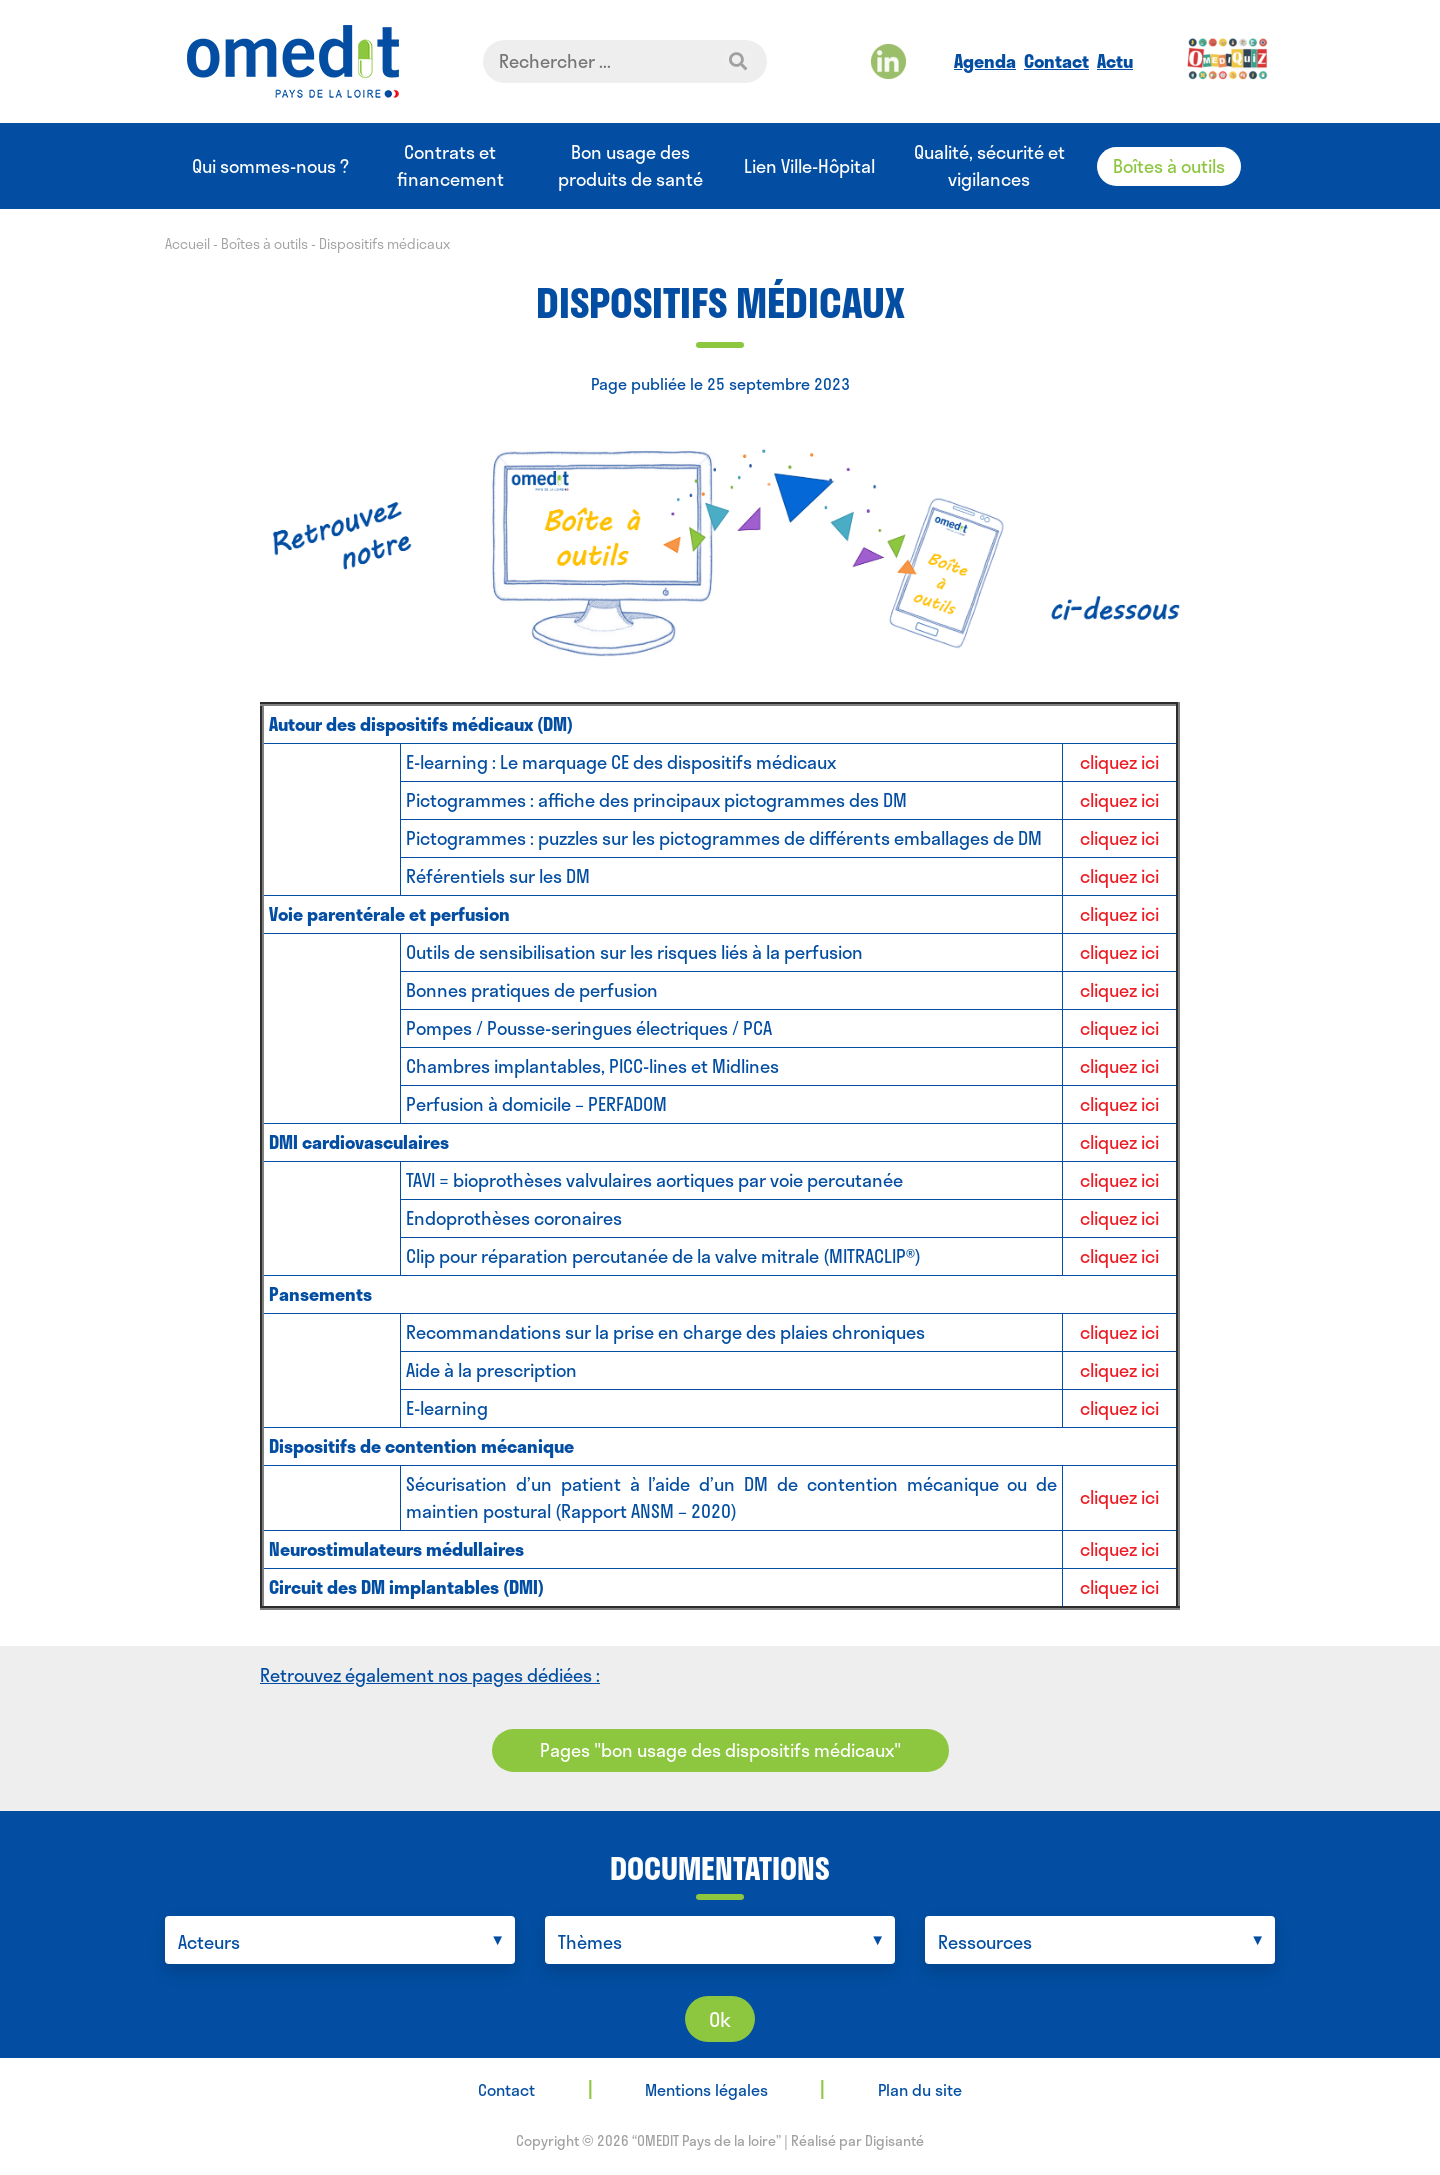 This screenshot has height=2175, width=1440. I want to click on Boîtes à outils, so click(1169, 166).